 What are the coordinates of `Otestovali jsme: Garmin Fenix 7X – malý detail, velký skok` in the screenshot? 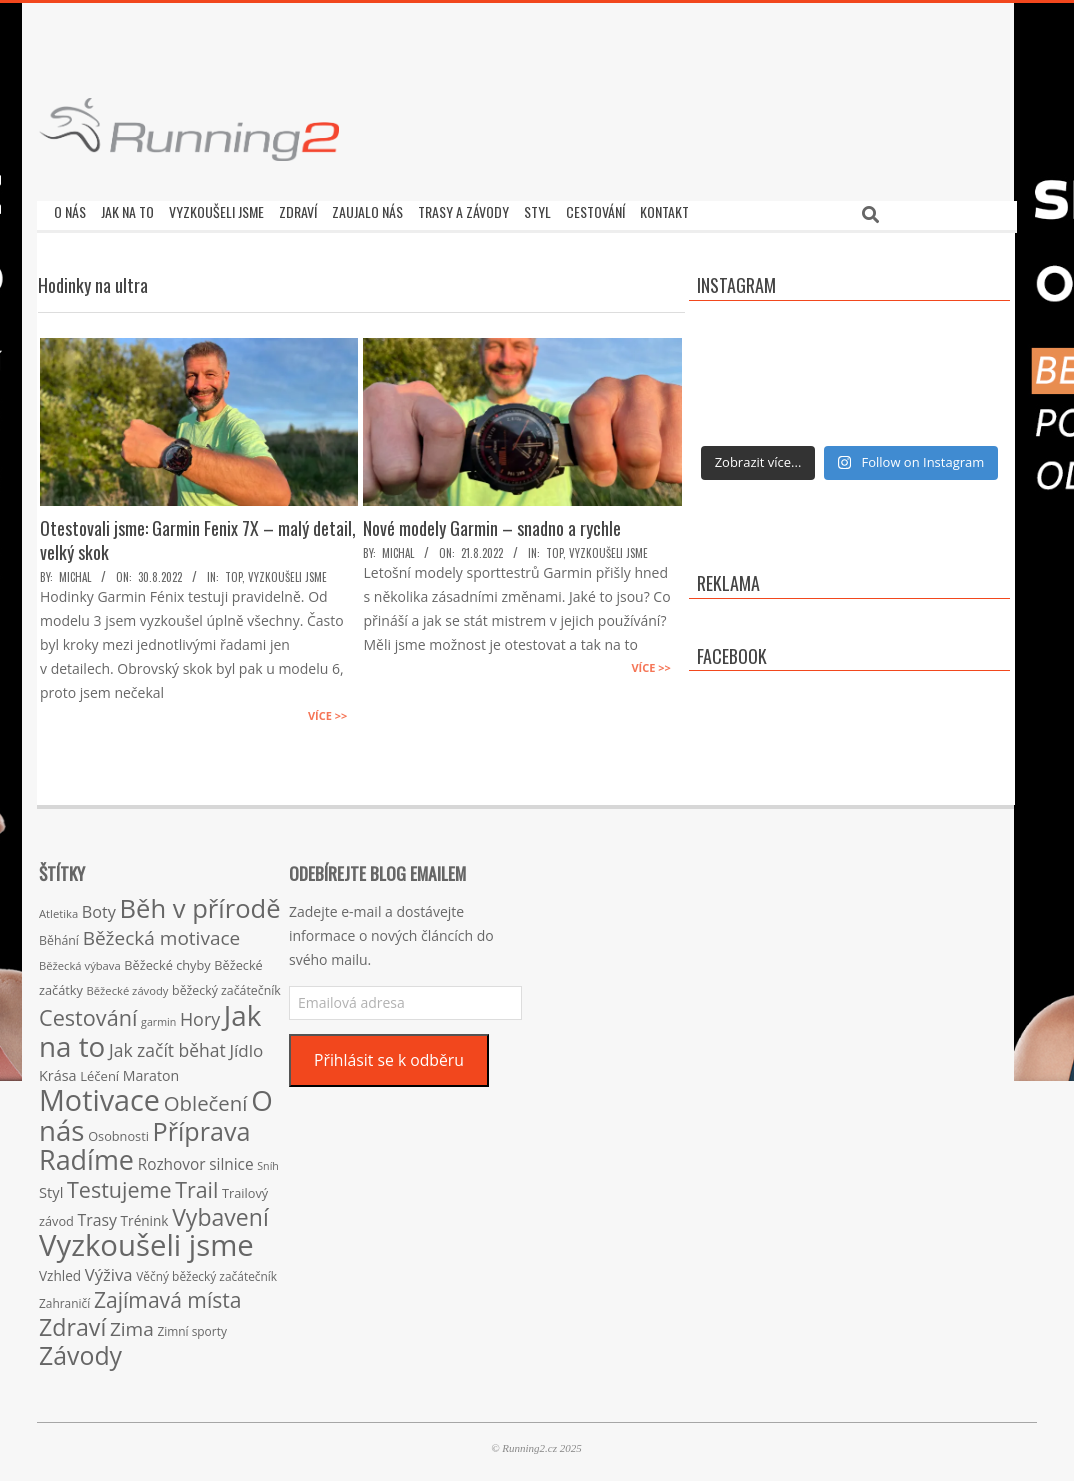 It's located at (198, 535).